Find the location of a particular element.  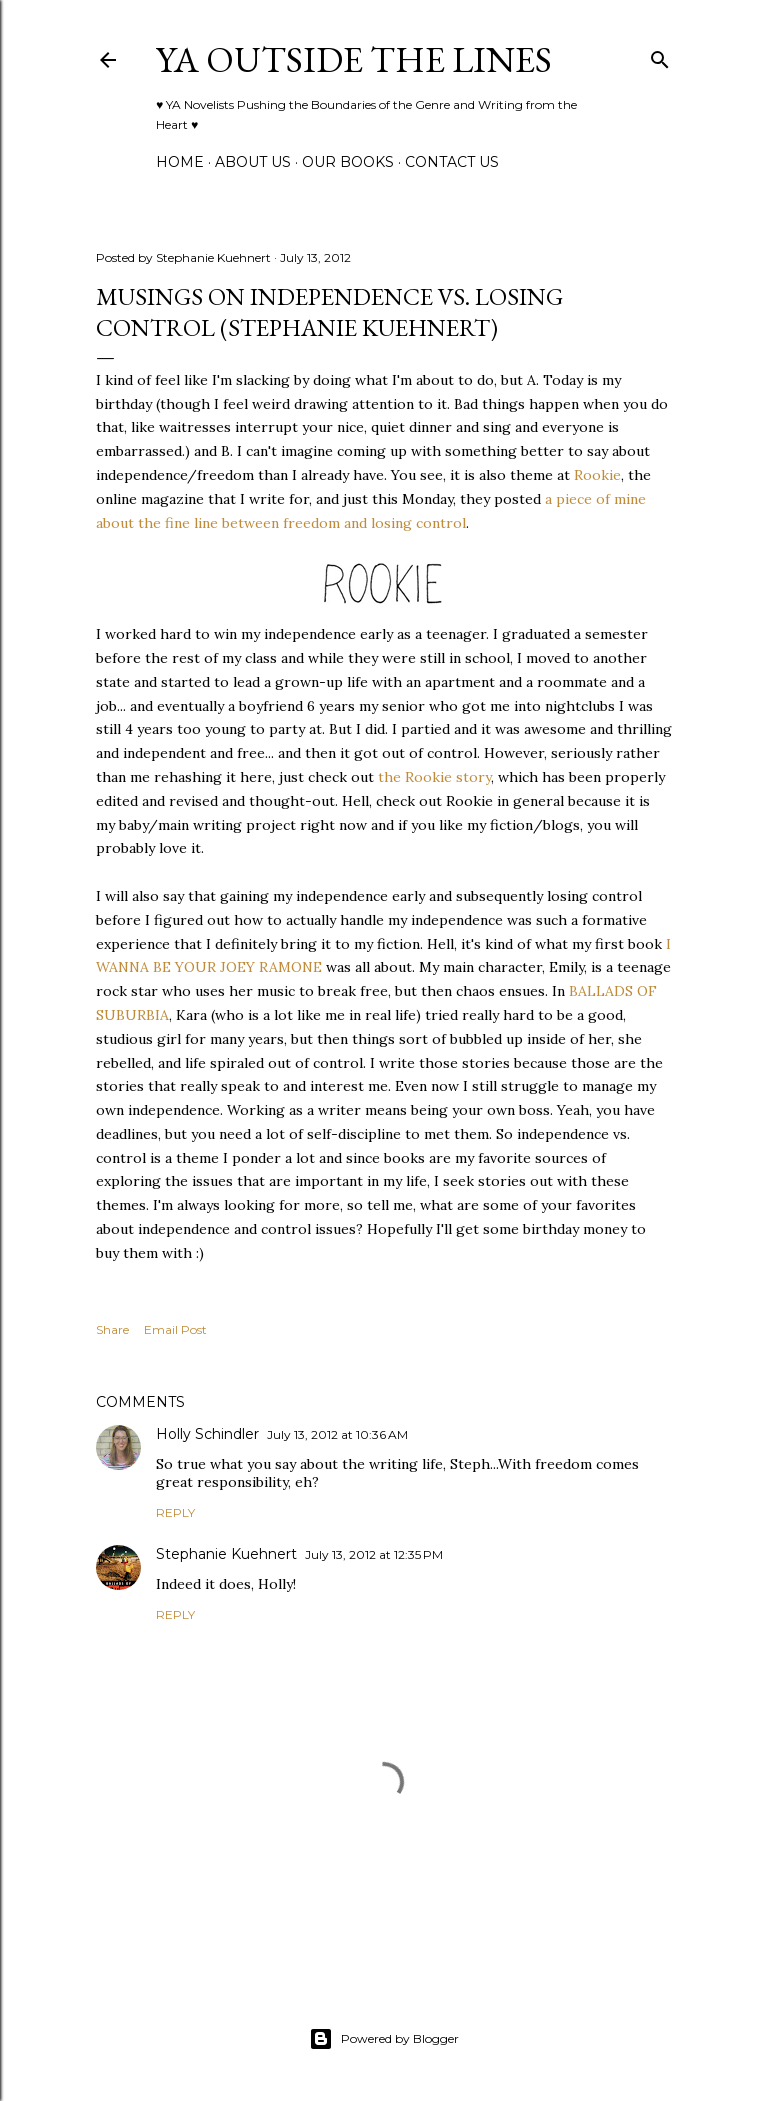

YA Outside the Lines is located at coordinates (354, 59).